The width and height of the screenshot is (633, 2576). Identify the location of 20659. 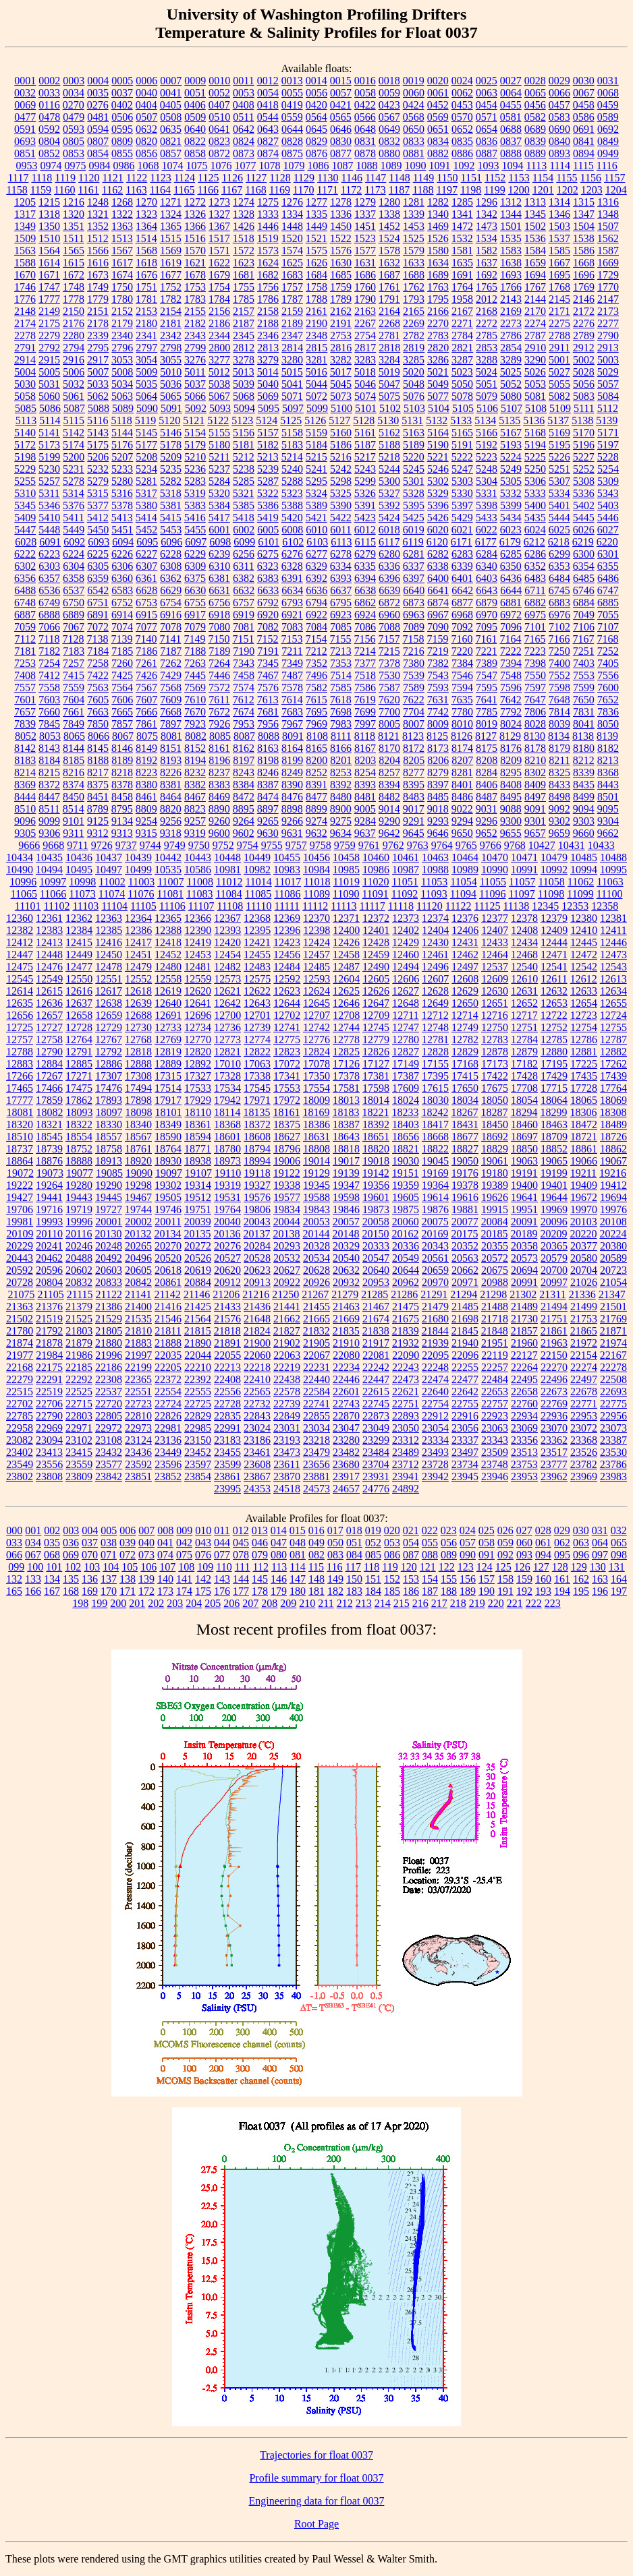
(435, 1270).